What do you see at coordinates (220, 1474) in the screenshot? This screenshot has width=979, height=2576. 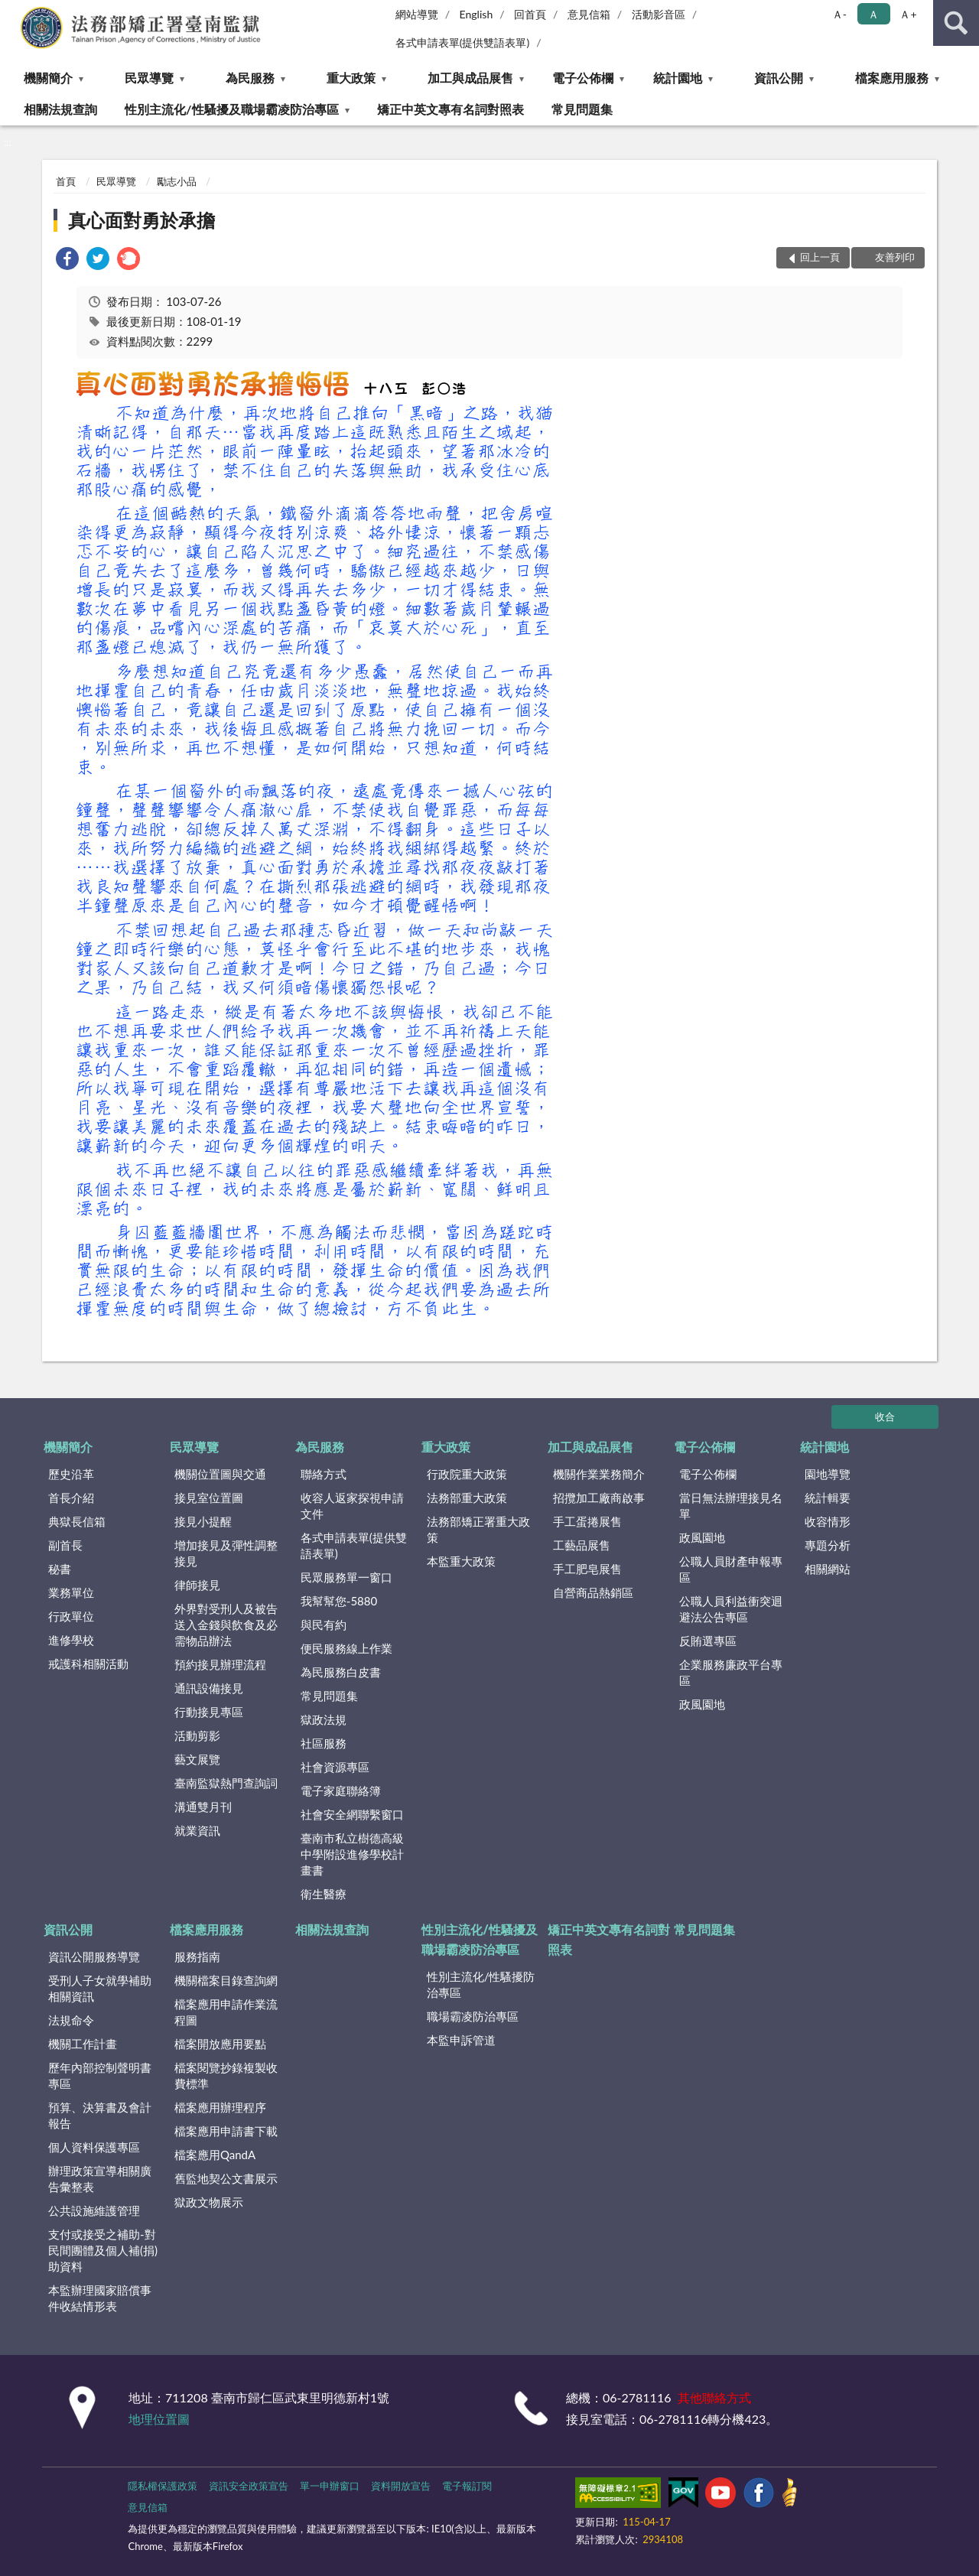 I see `機關位置圖與交通` at bounding box center [220, 1474].